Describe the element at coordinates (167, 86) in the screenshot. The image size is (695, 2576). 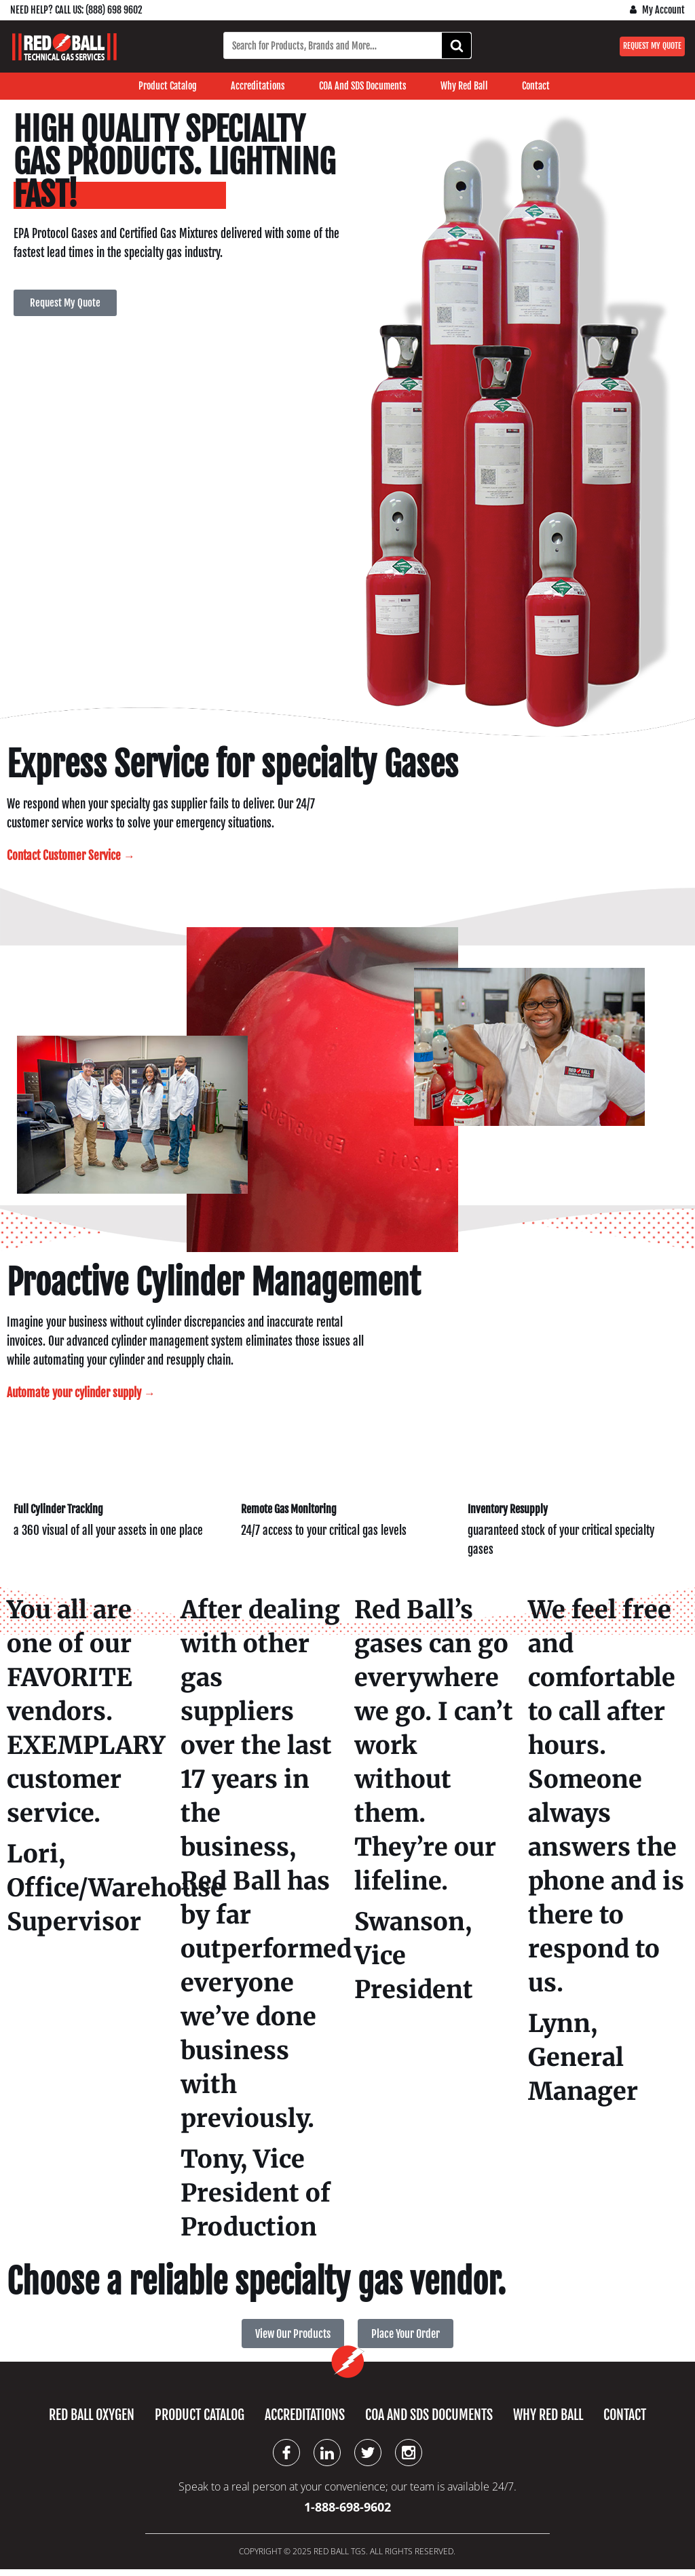
I see `Product Catalog` at that location.